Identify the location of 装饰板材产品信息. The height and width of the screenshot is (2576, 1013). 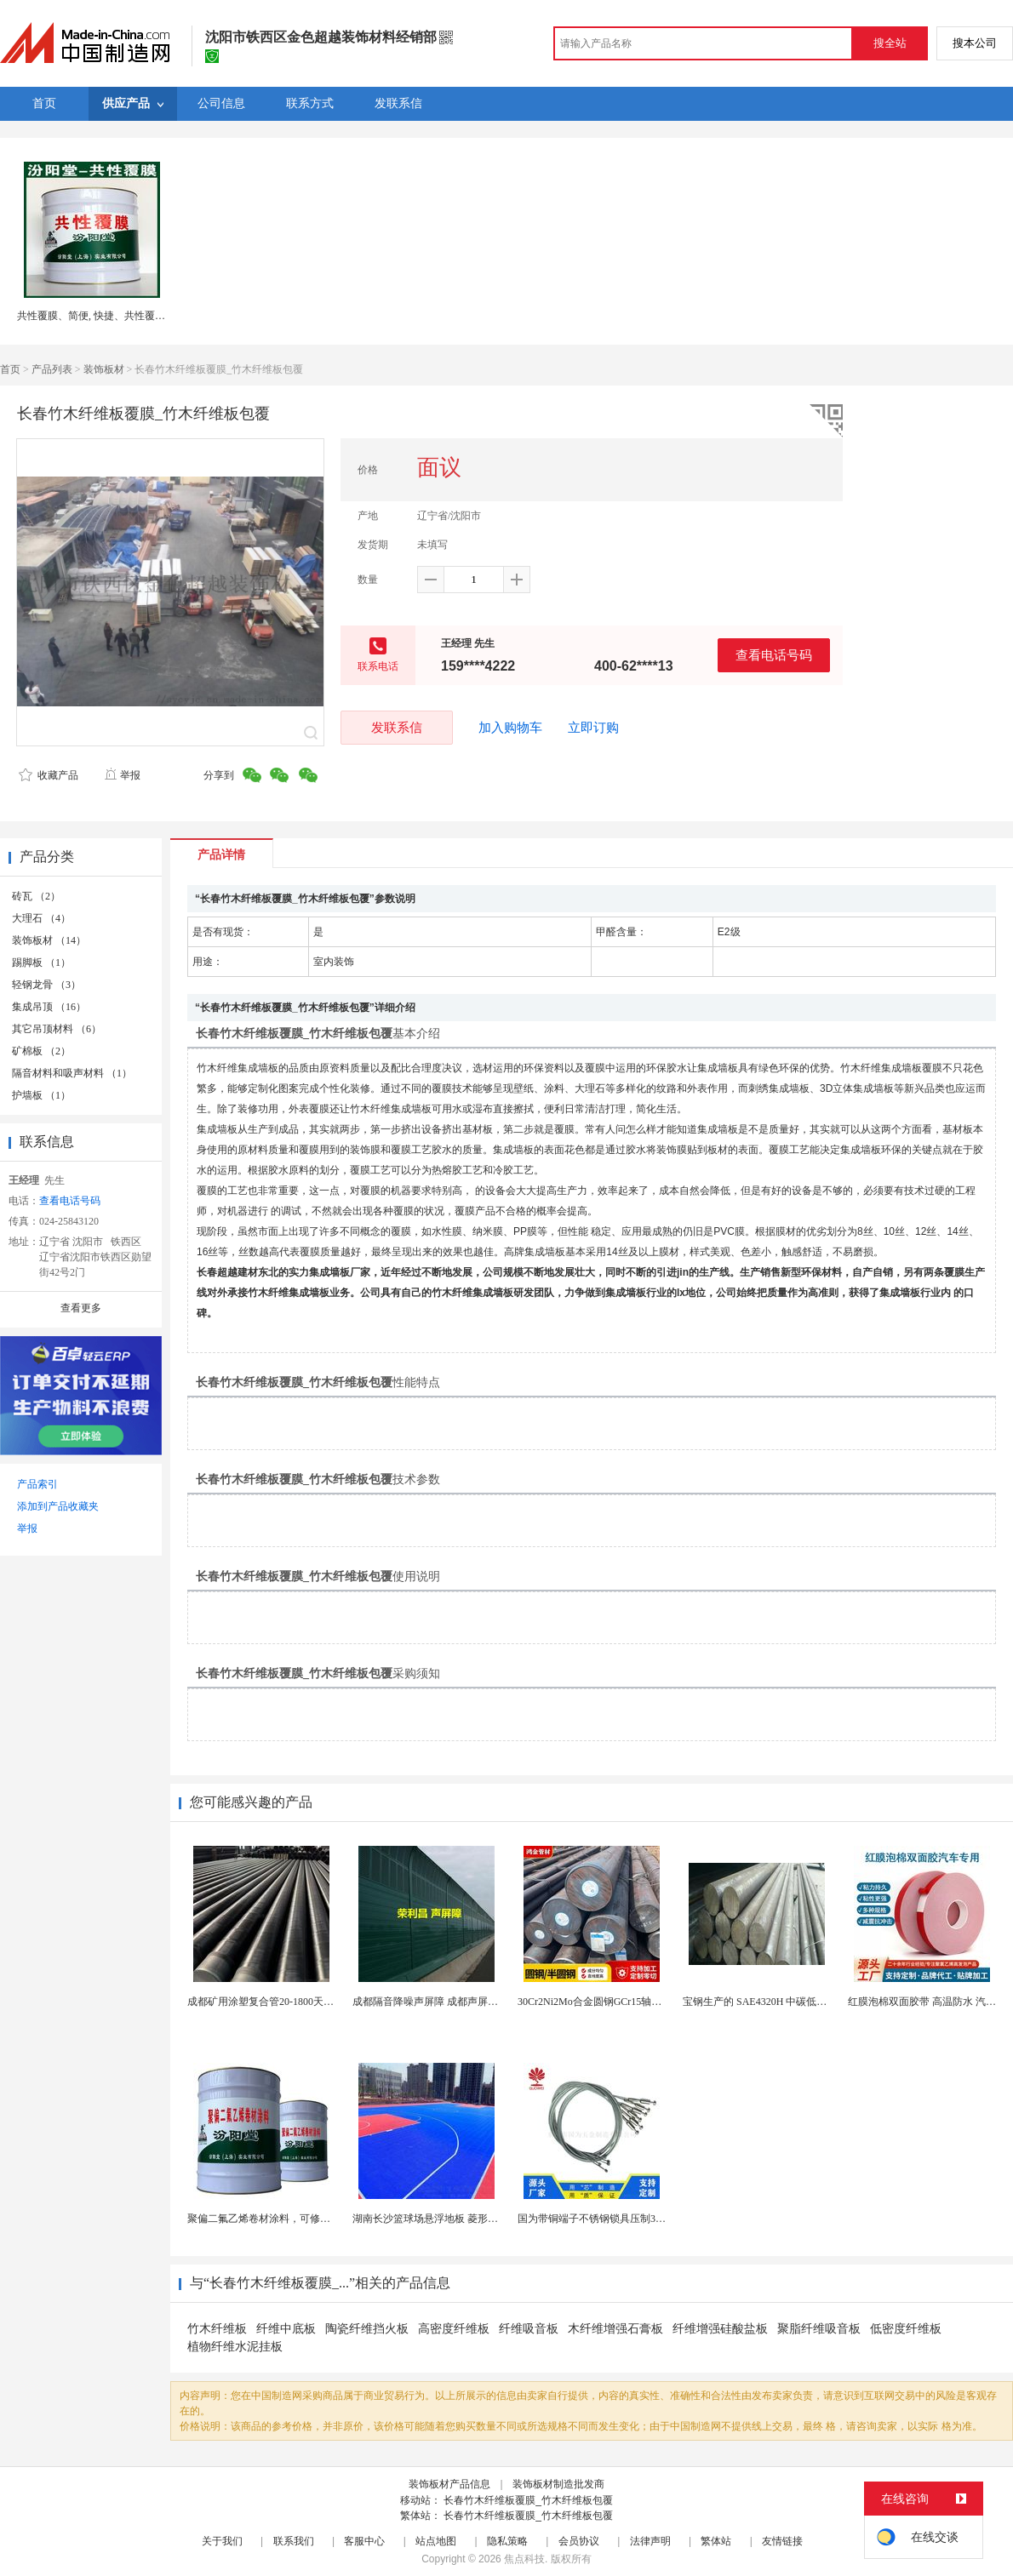
(449, 2484).